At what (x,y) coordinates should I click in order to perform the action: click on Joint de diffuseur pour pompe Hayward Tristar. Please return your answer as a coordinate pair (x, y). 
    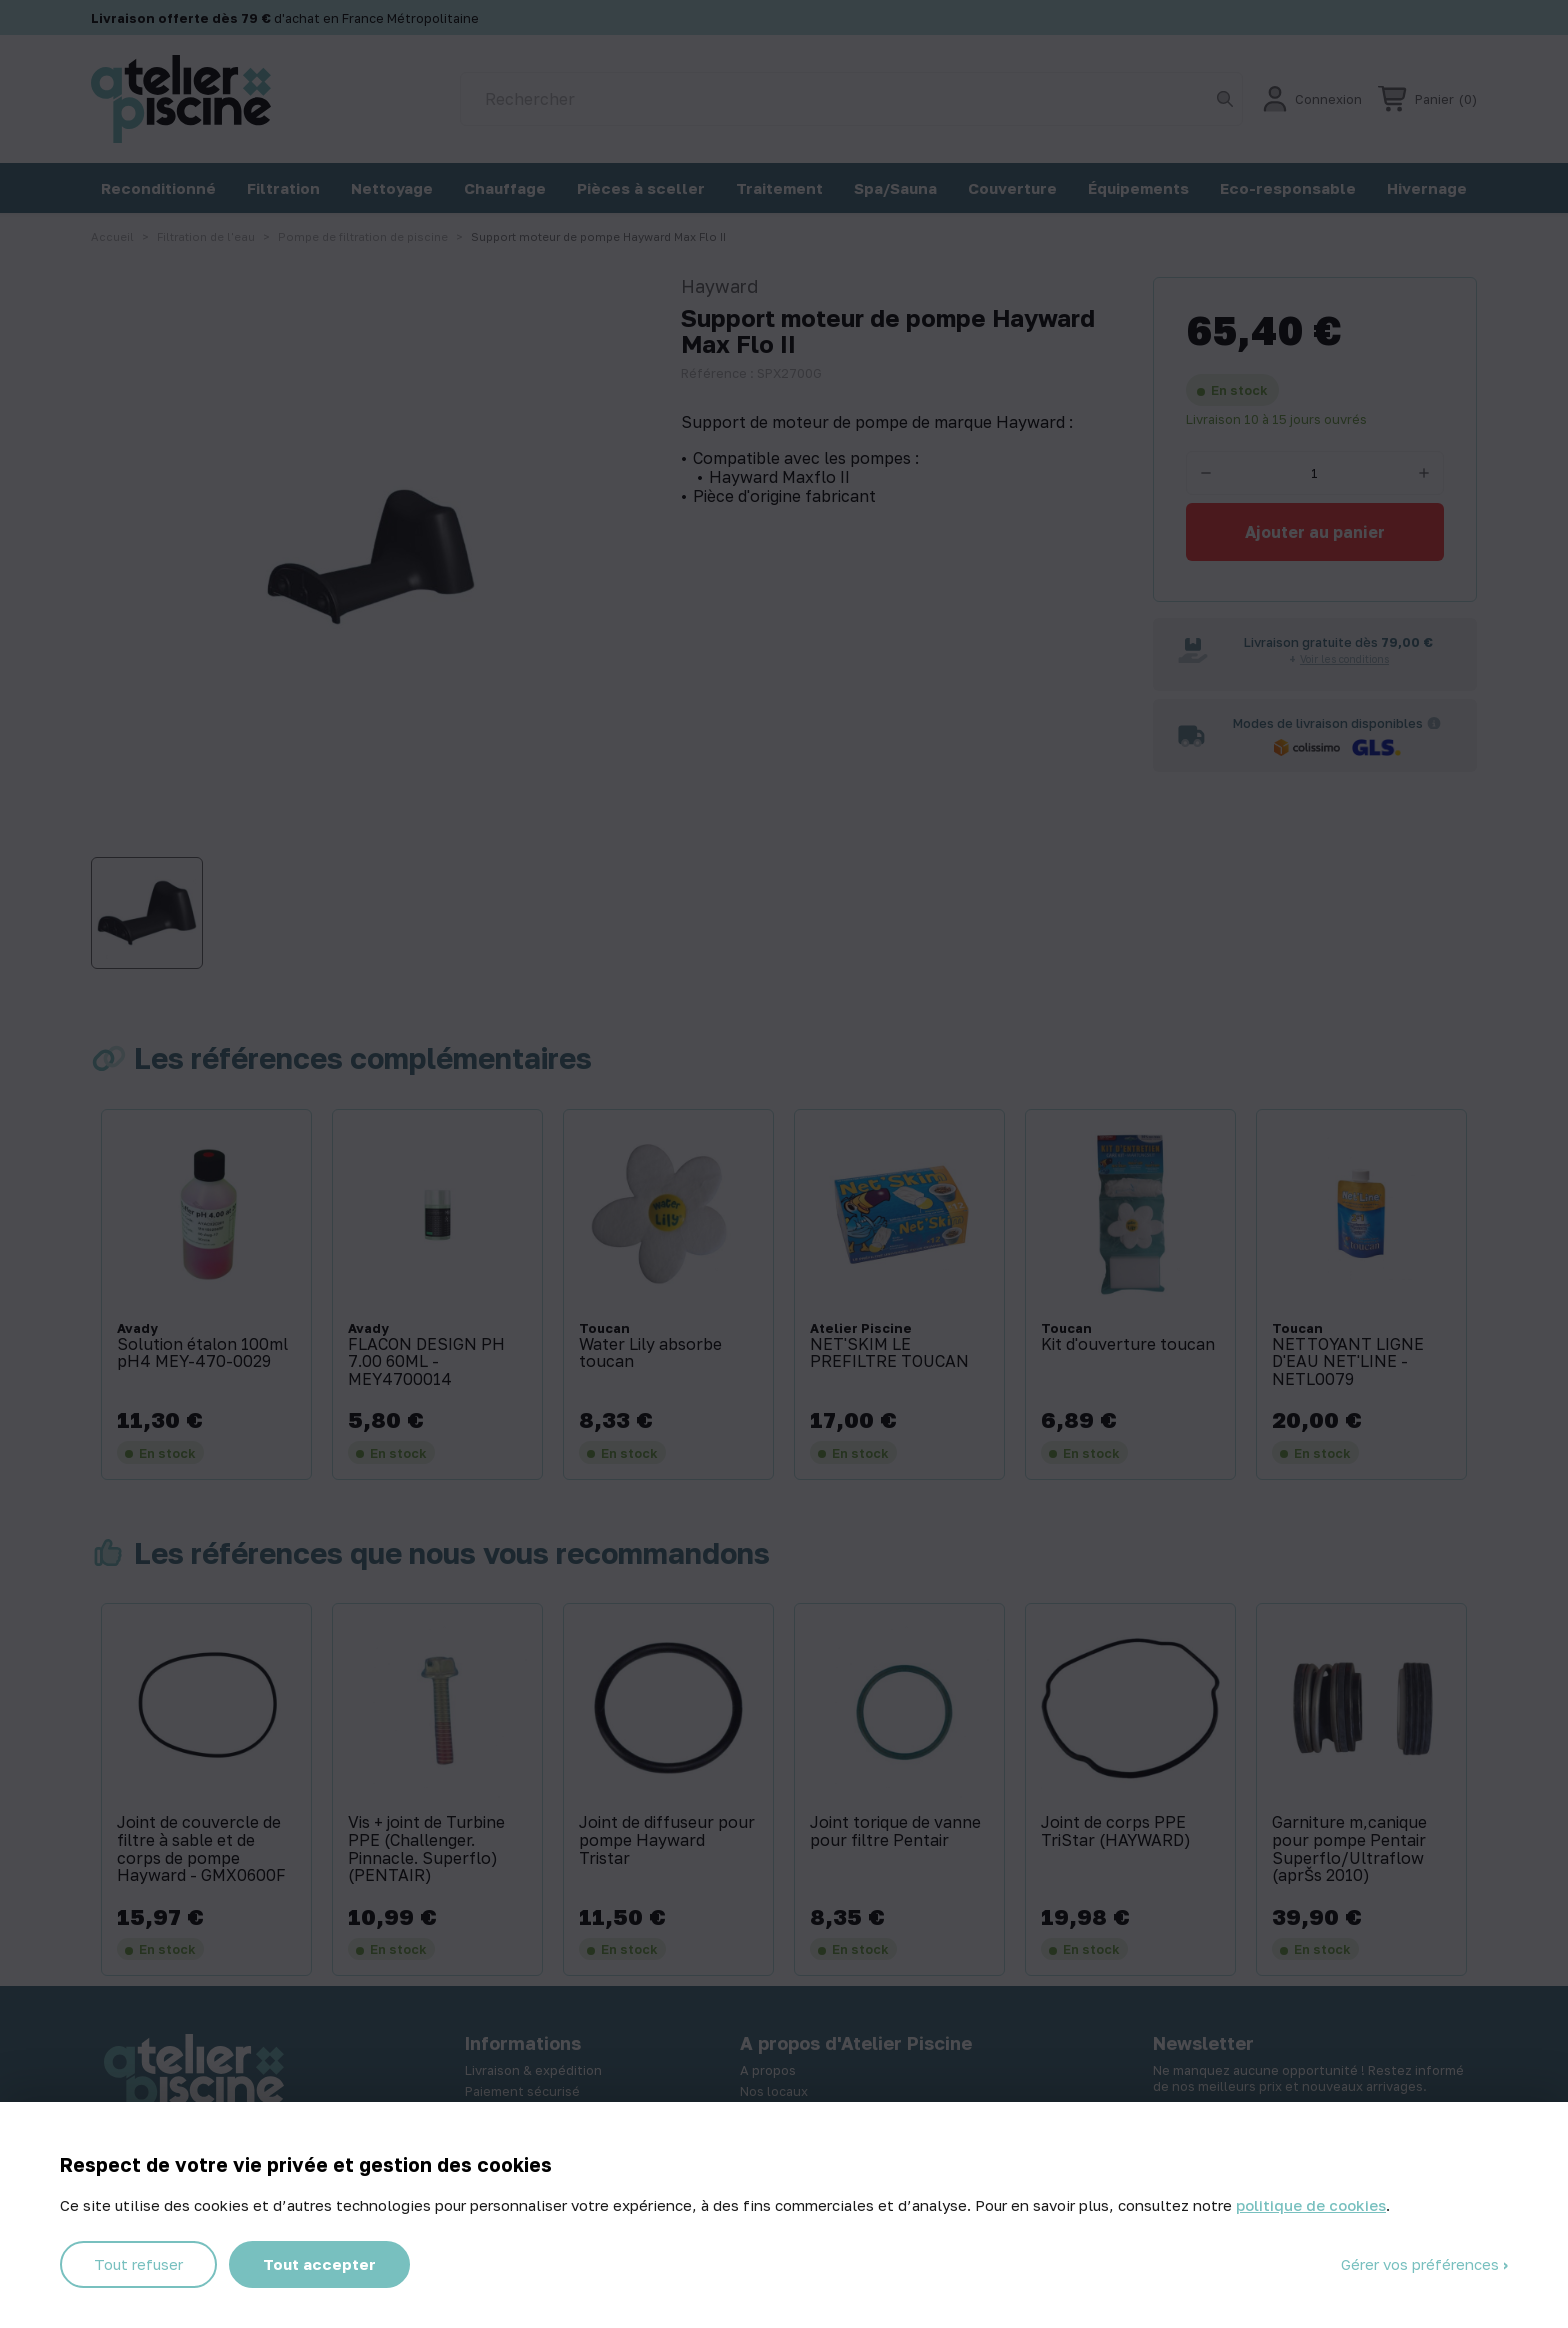
    Looking at the image, I should click on (667, 1840).